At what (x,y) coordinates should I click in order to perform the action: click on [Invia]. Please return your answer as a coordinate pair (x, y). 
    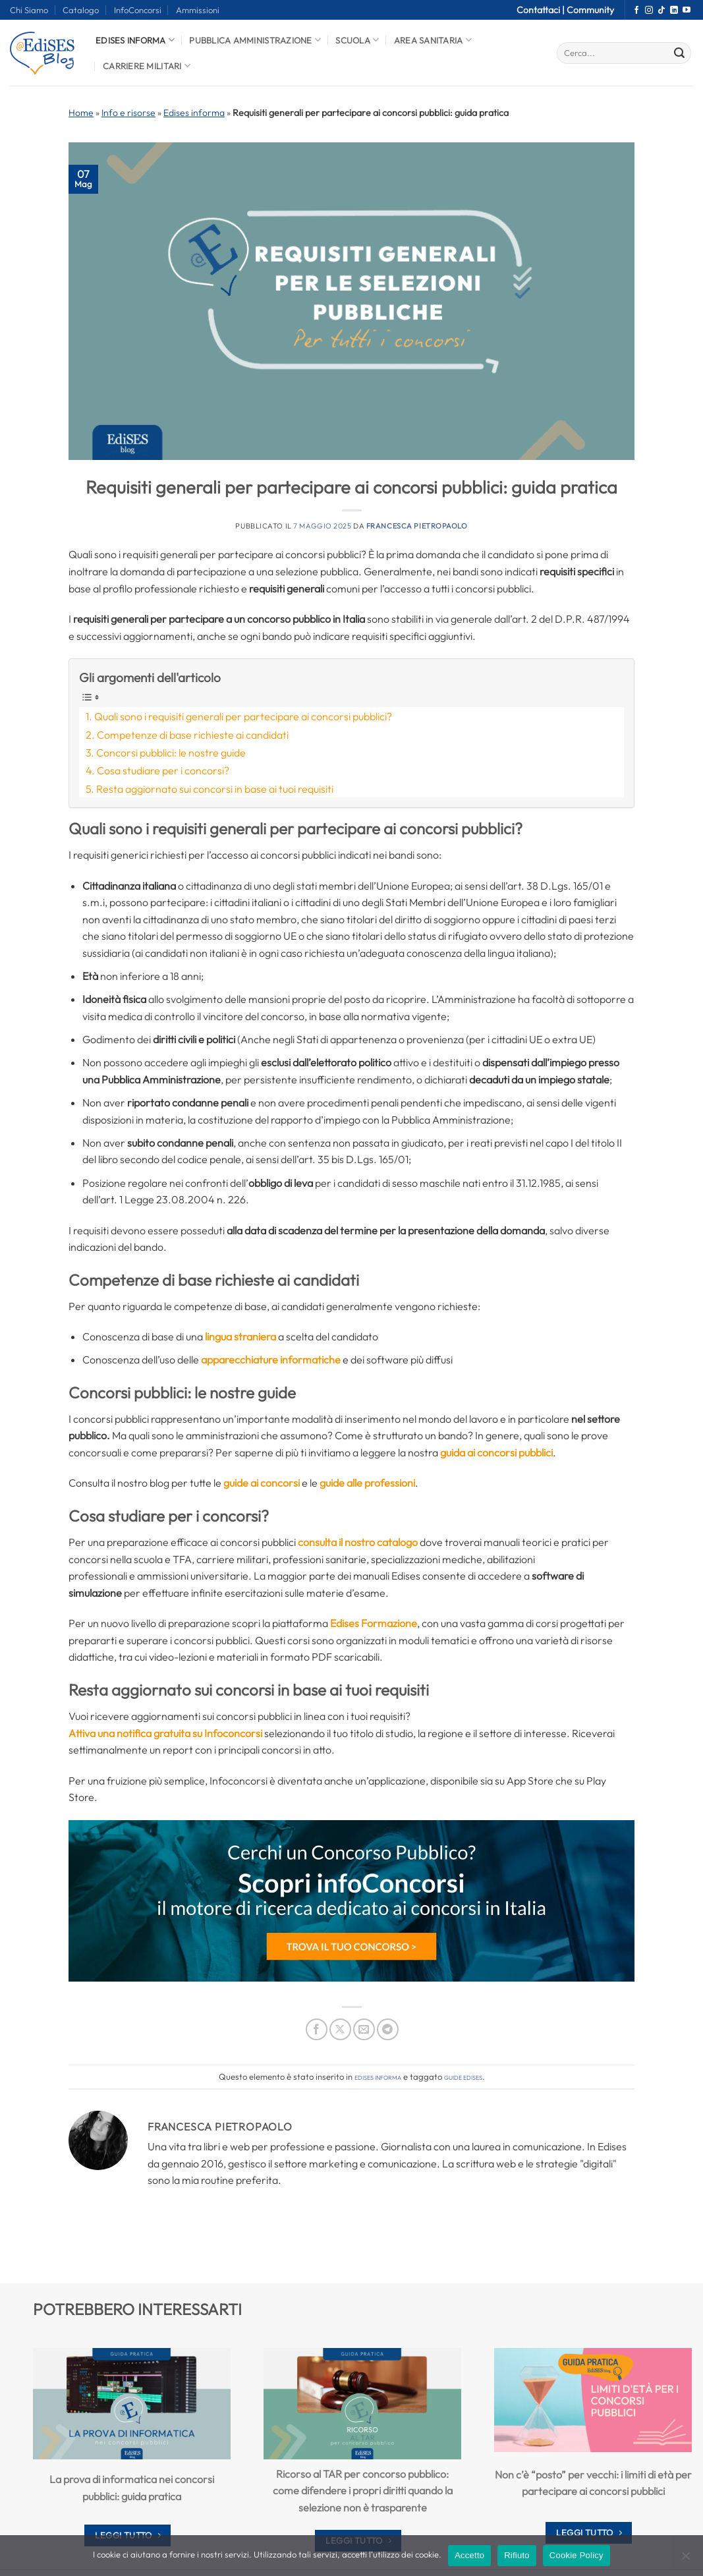
    Looking at the image, I should click on (679, 53).